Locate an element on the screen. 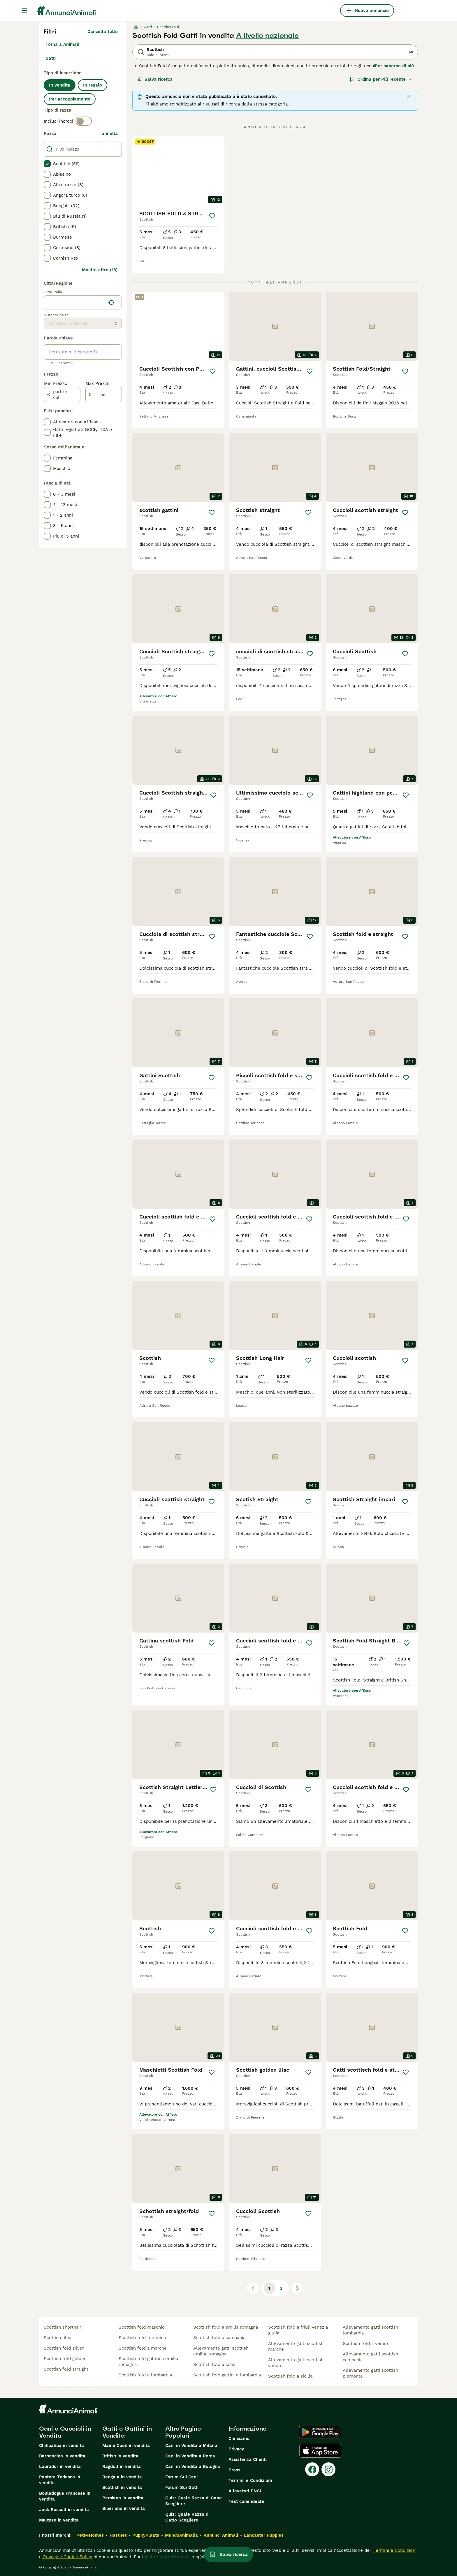 The width and height of the screenshot is (457, 2576). Ragdoll in vendita is located at coordinates (121, 2466).